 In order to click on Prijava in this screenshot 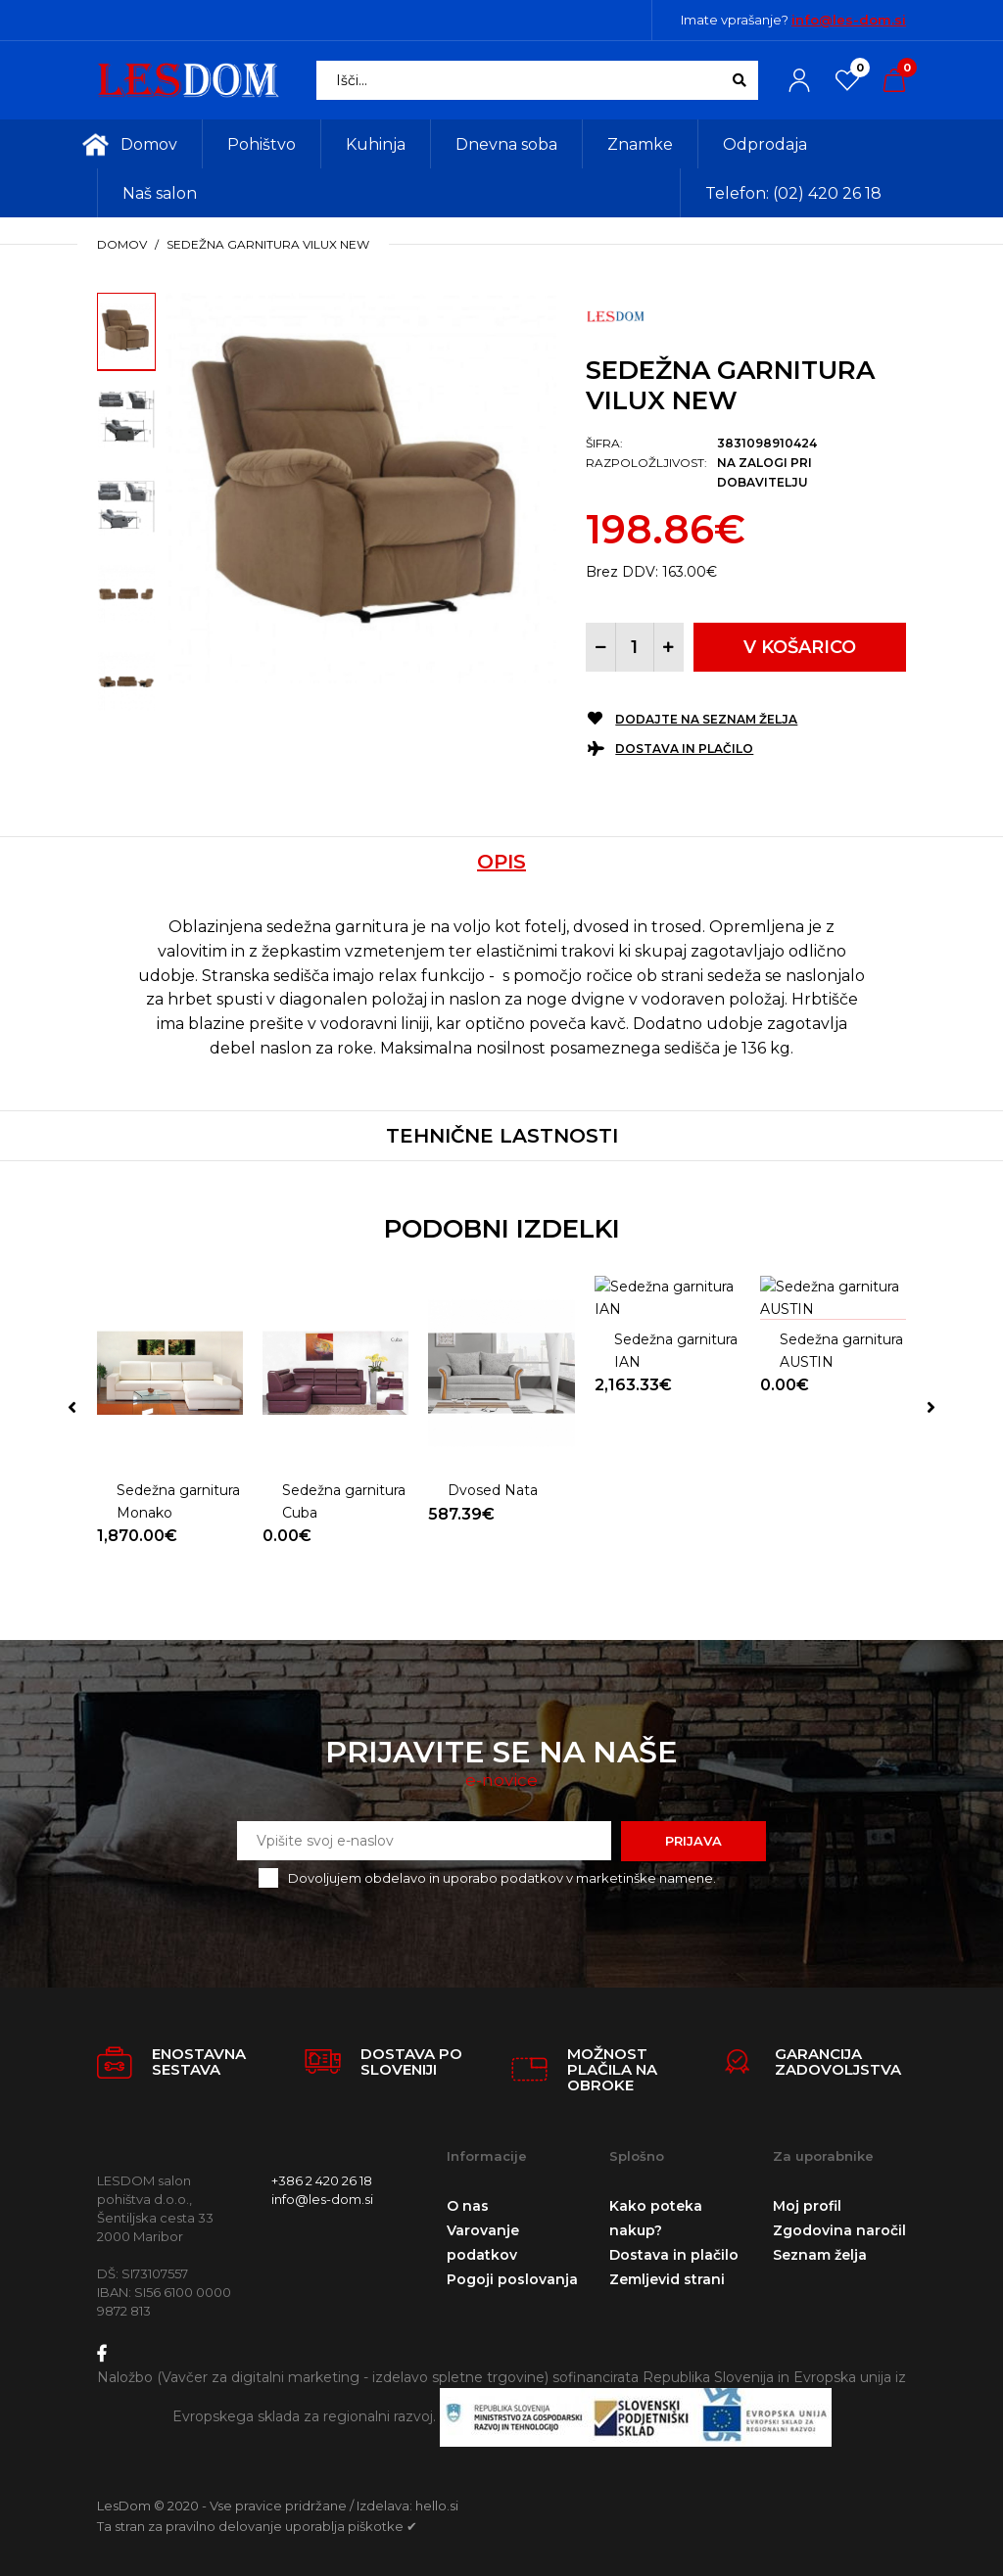, I will do `click(693, 1836)`.